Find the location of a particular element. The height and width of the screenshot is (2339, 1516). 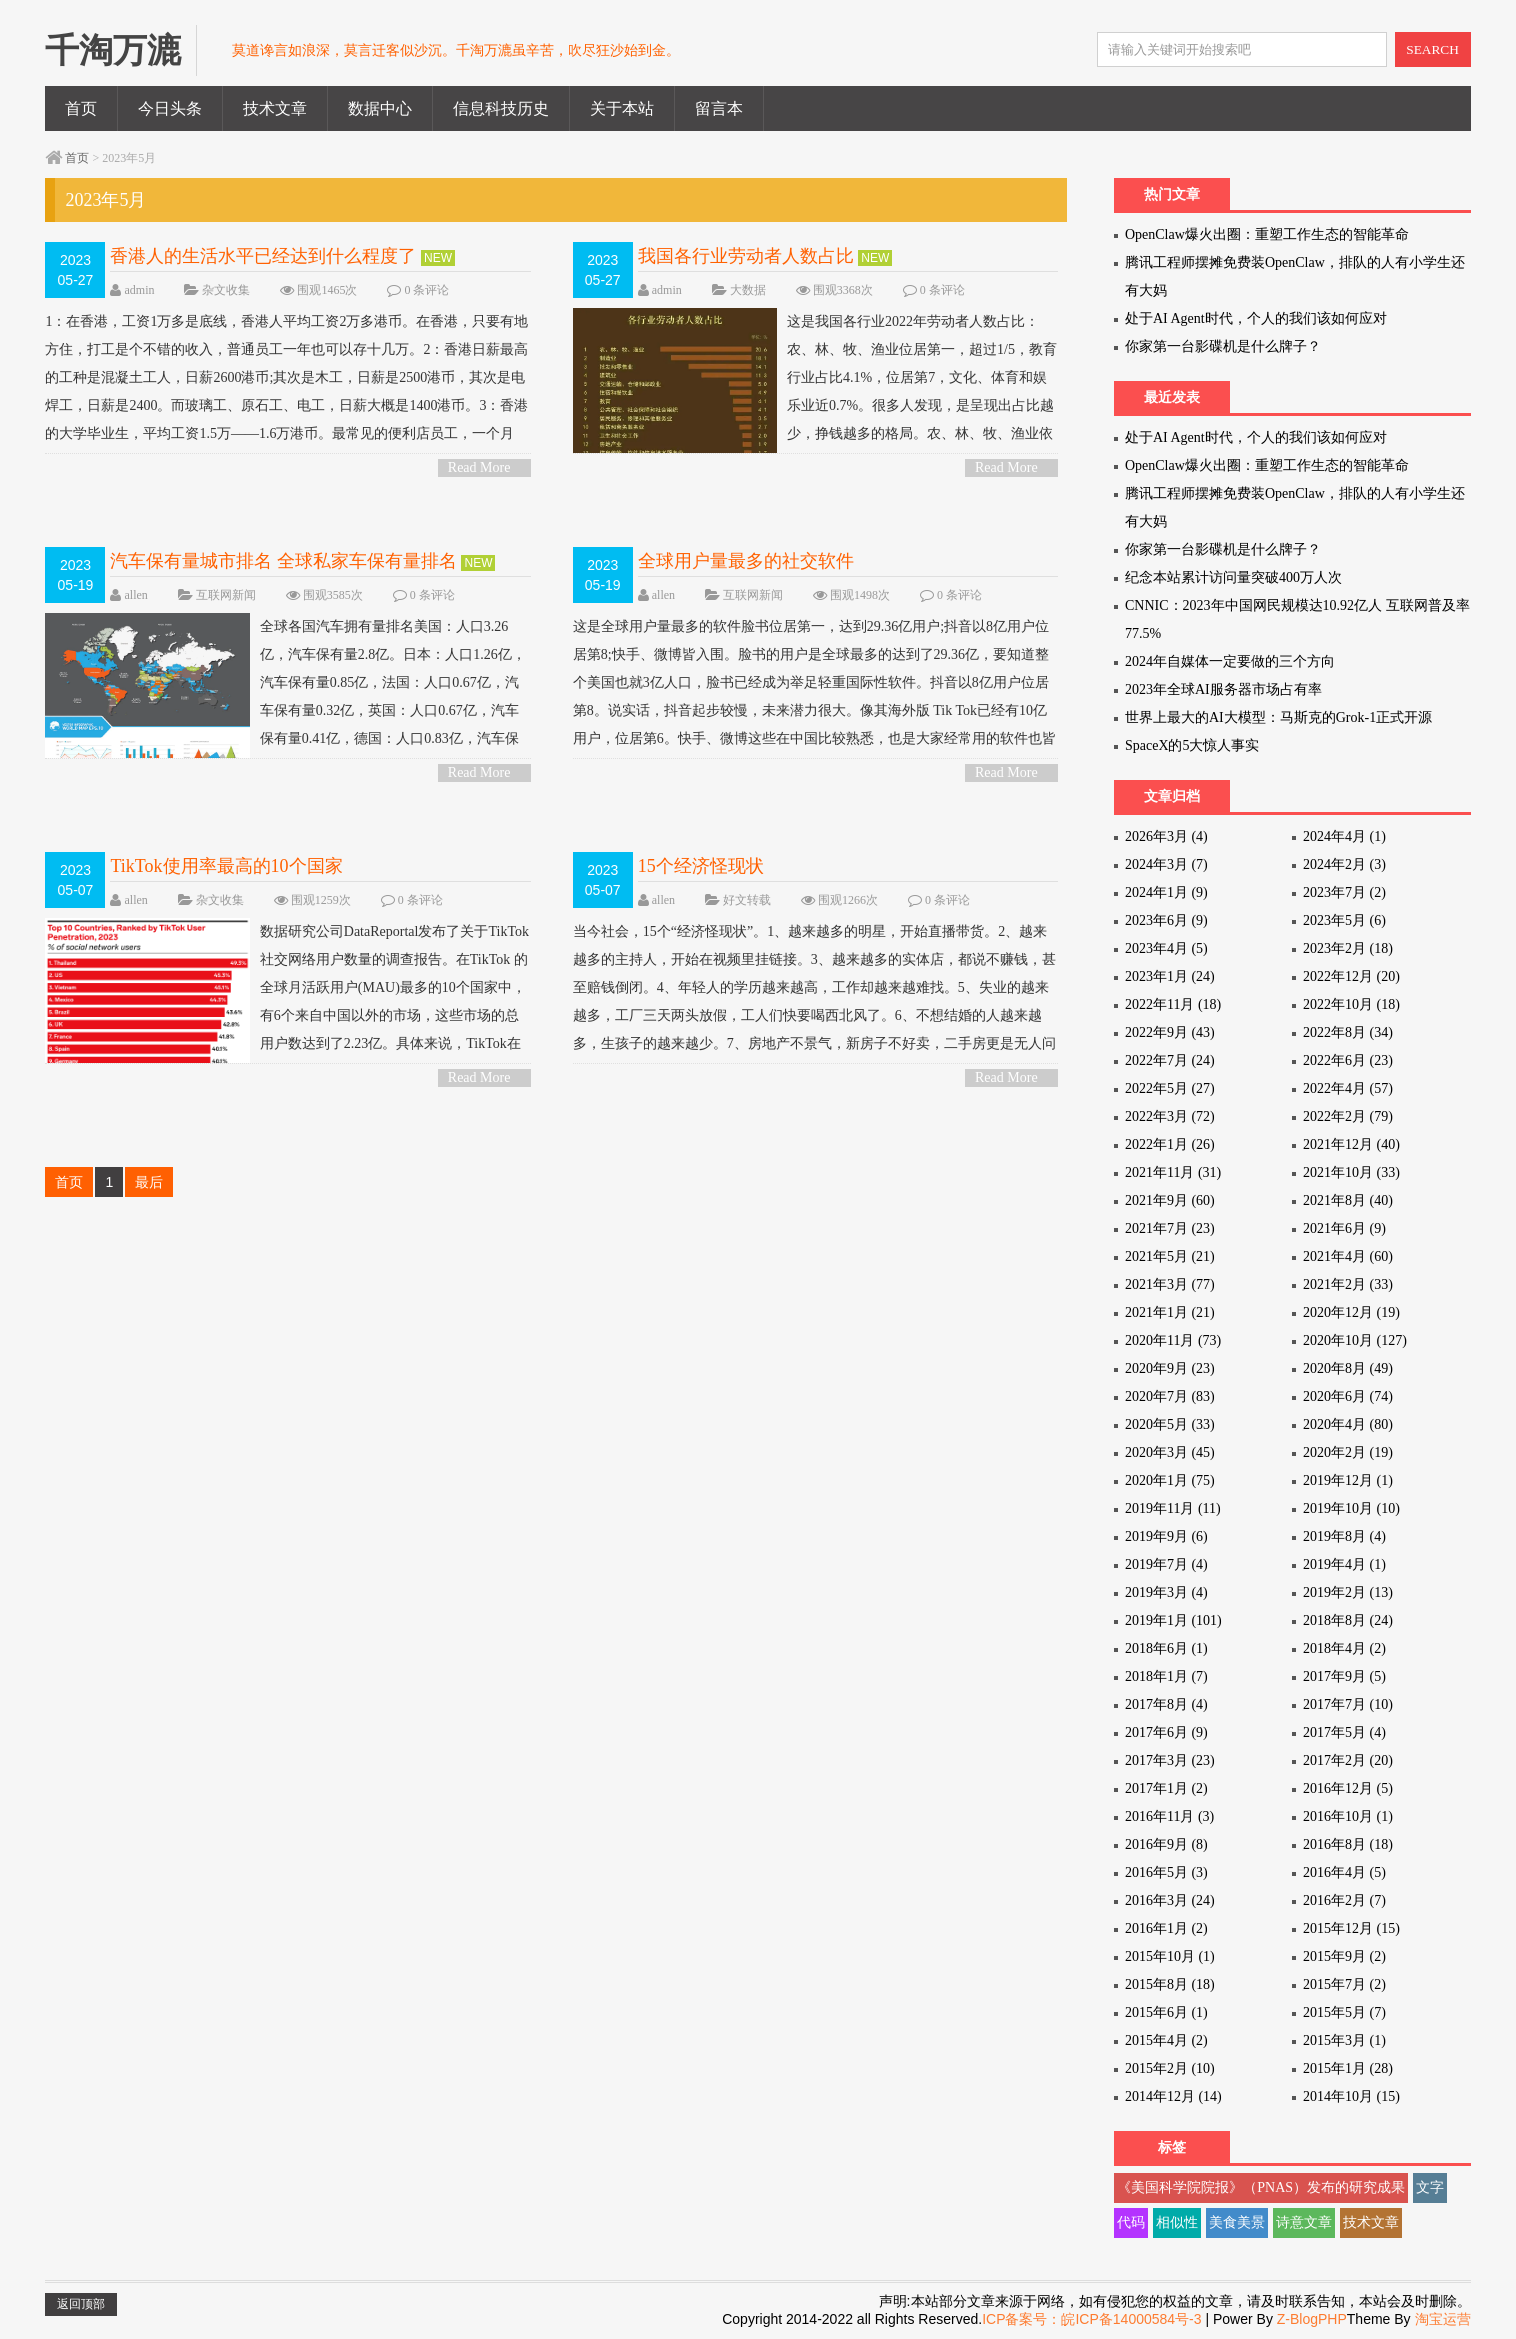

2021年11月 (31) is located at coordinates (1173, 1172).